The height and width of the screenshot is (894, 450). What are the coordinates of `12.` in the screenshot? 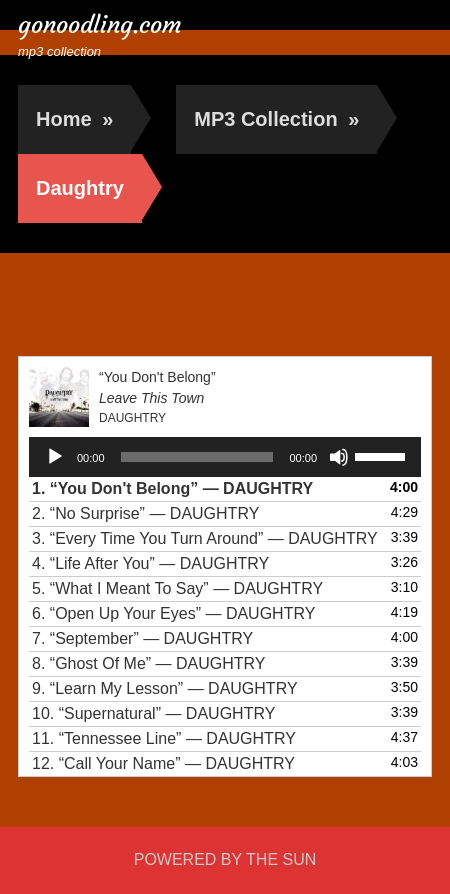 It's located at (163, 763).